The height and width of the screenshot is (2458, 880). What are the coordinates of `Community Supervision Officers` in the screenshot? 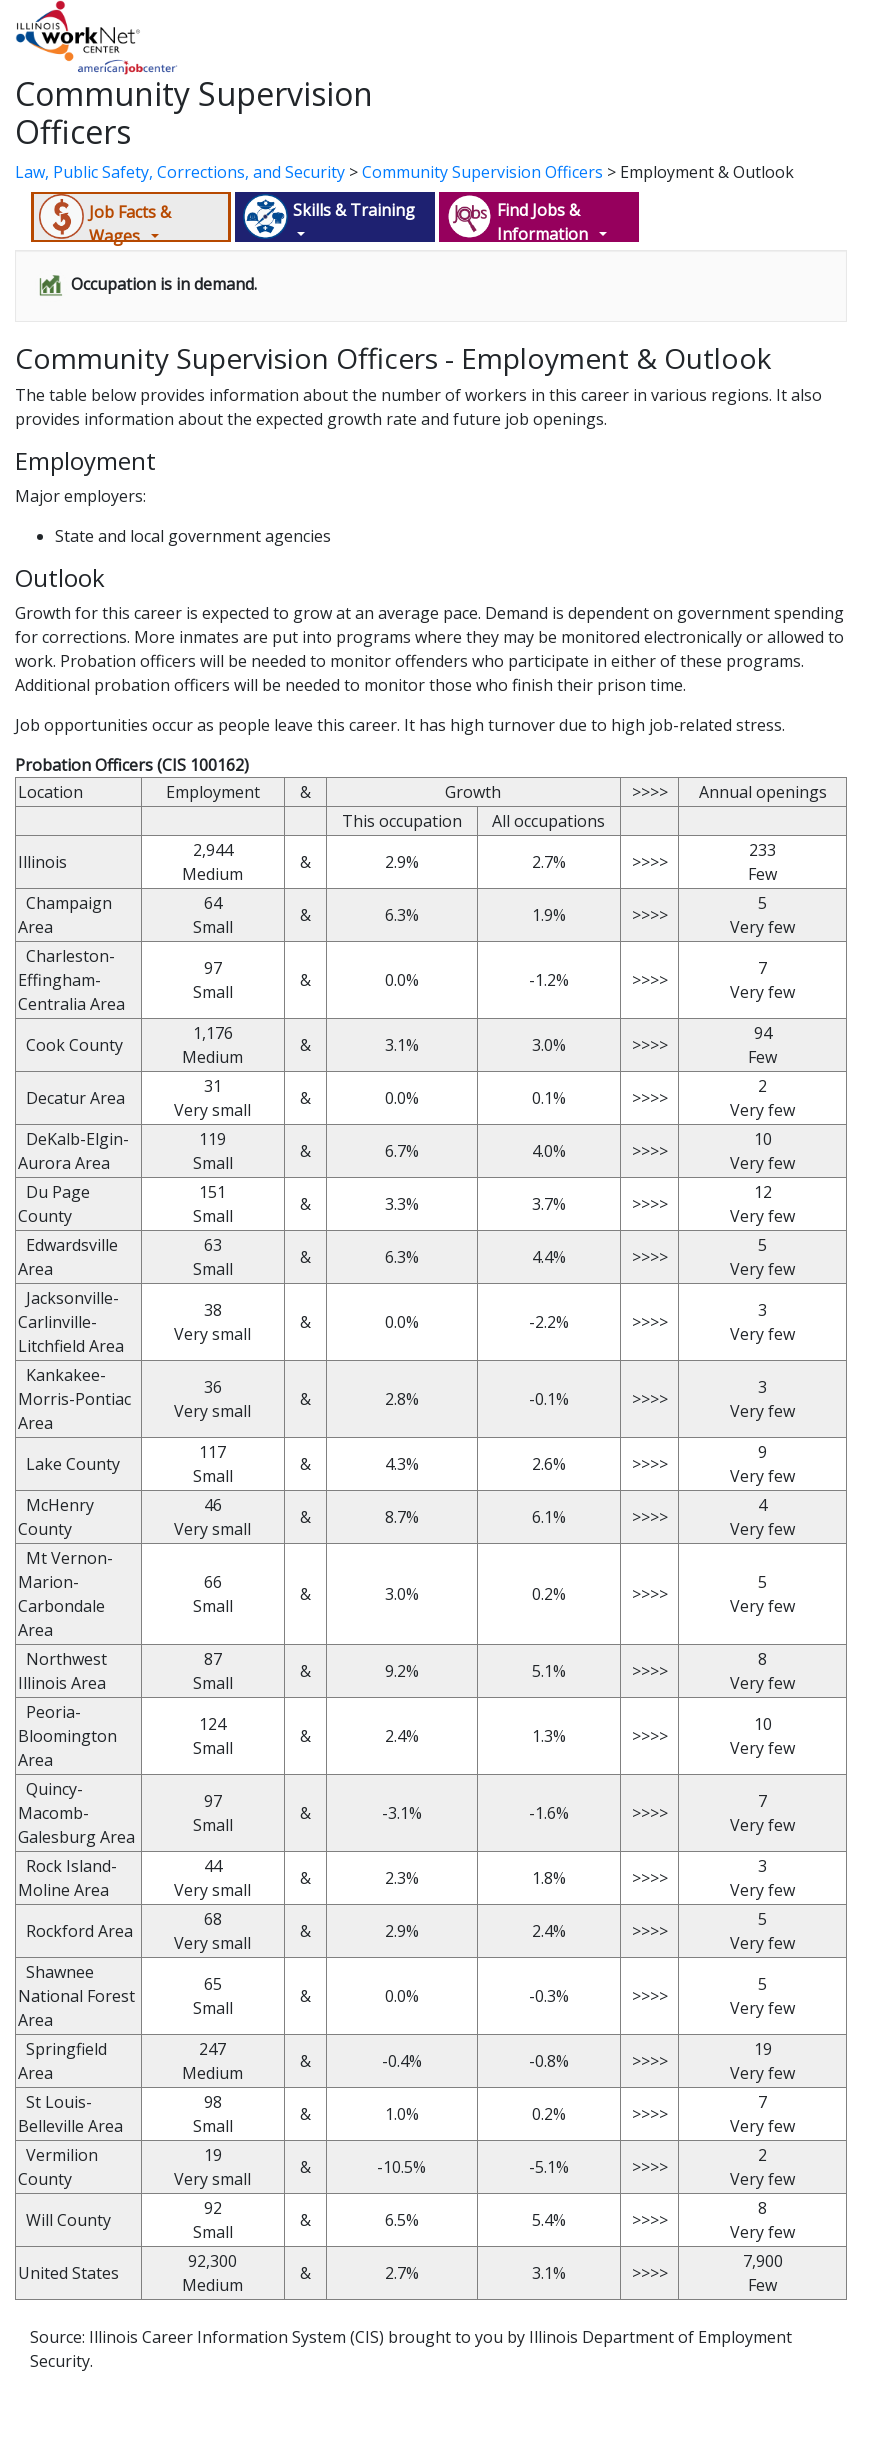 It's located at (482, 172).